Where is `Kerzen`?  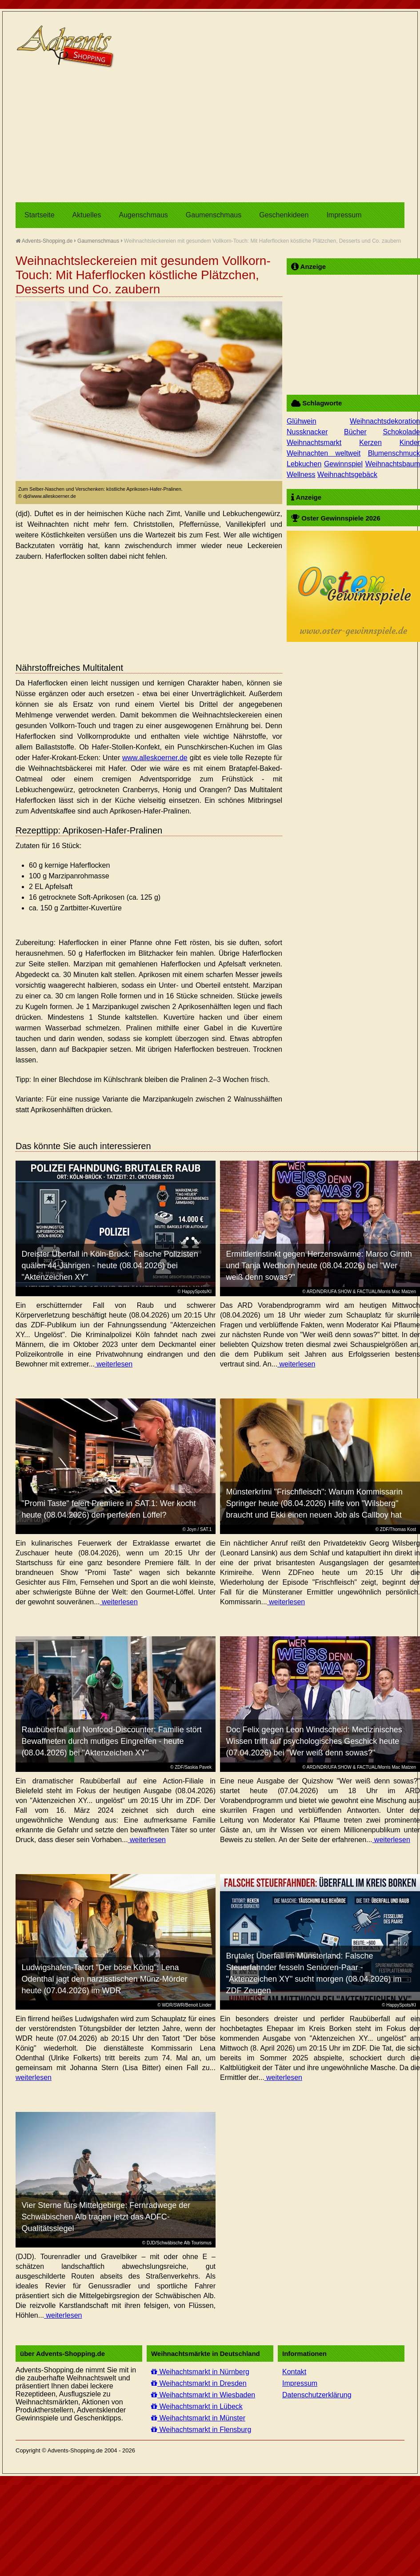 Kerzen is located at coordinates (370, 442).